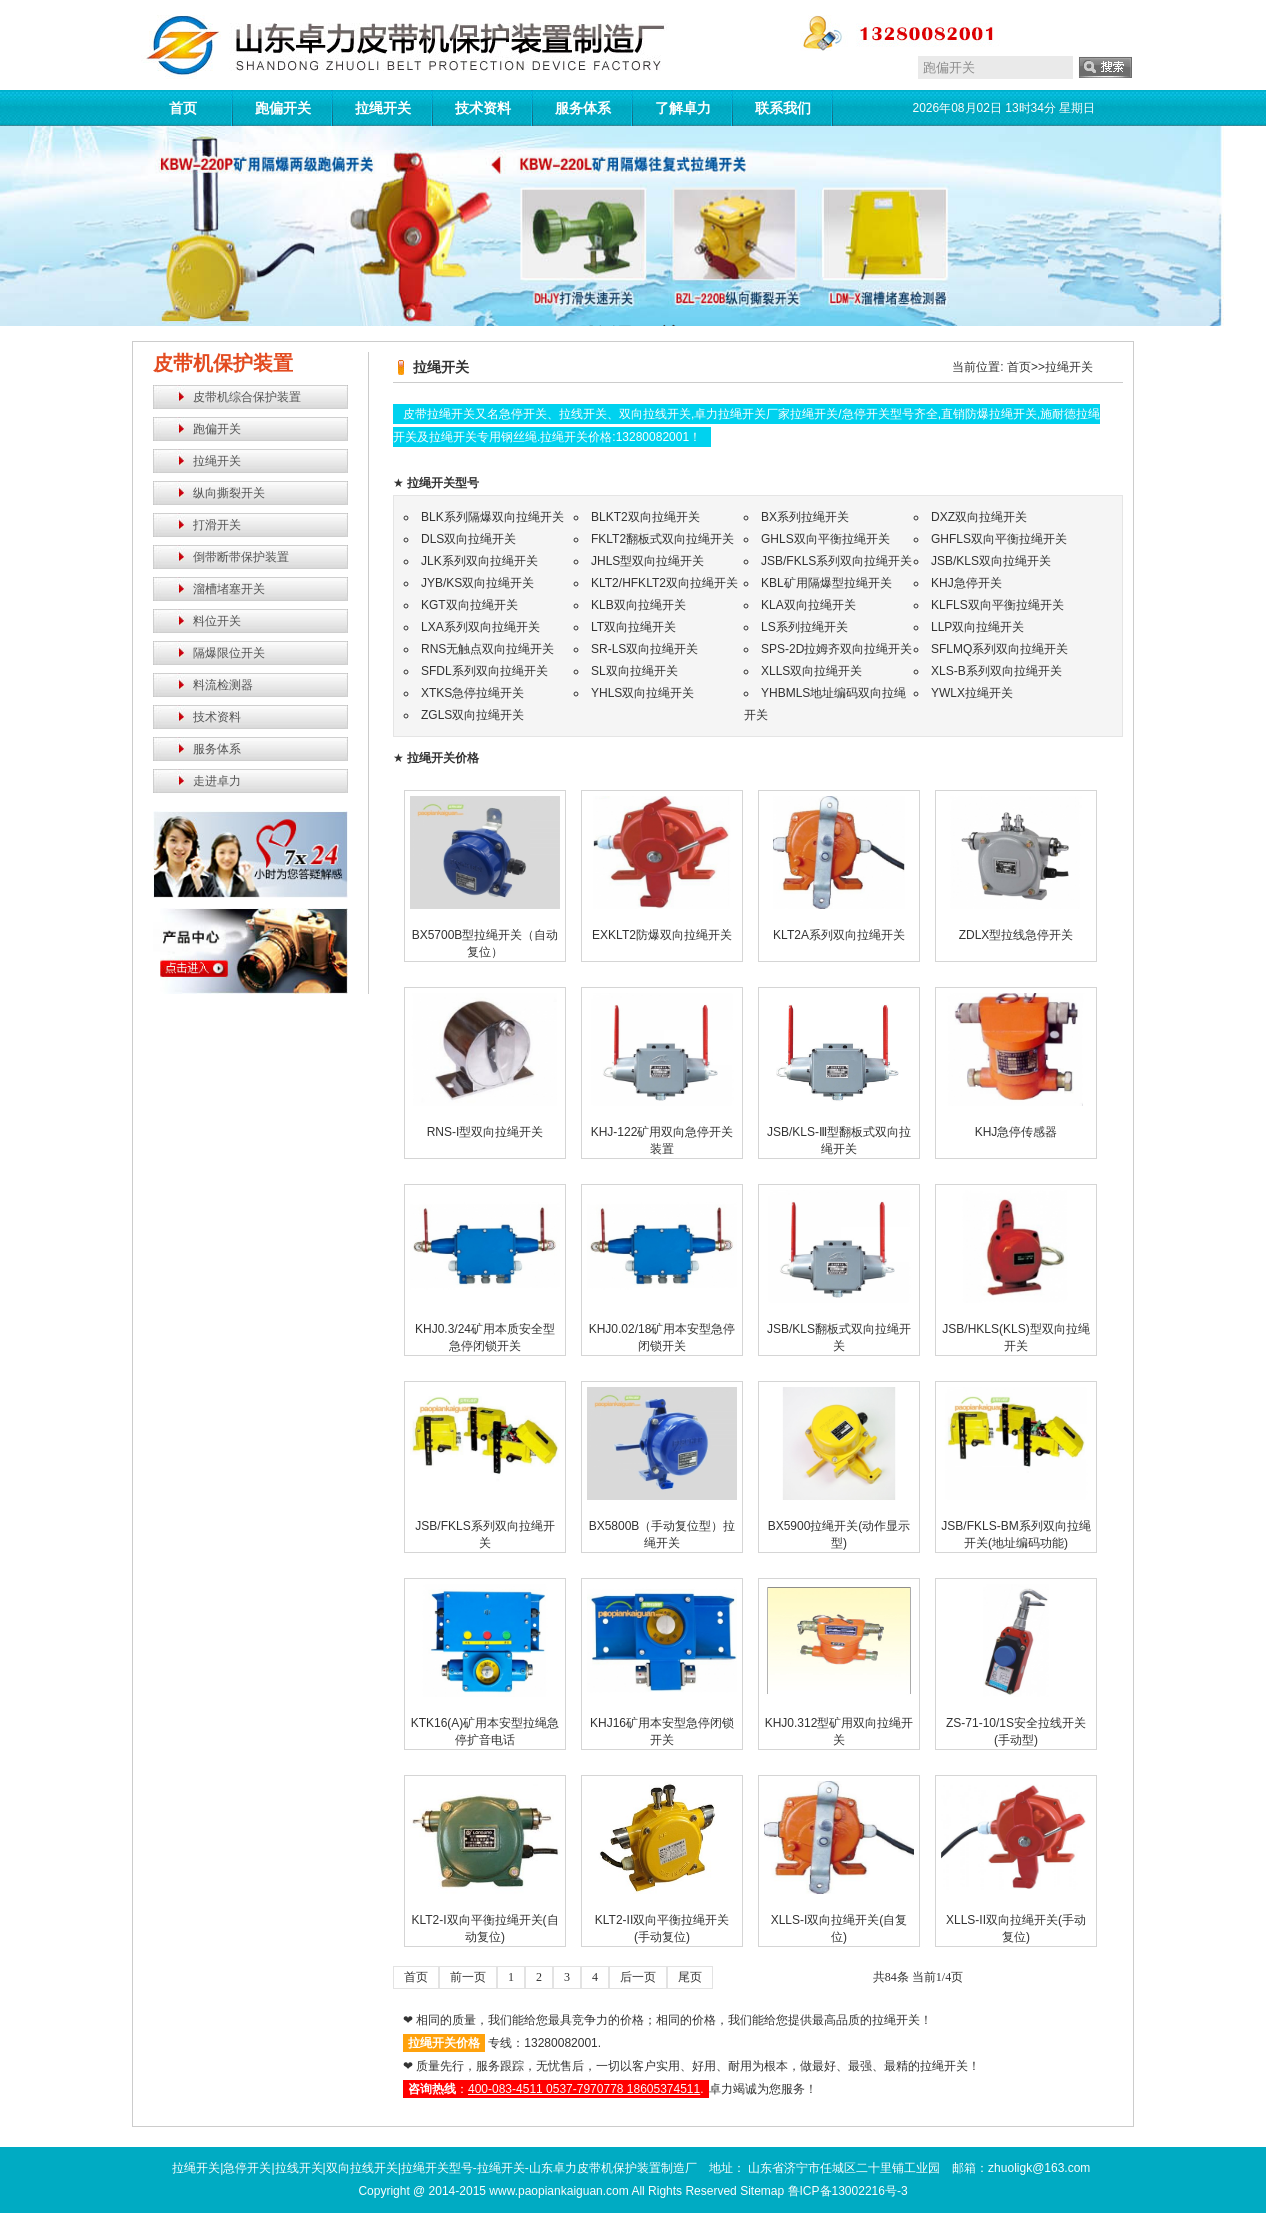 This screenshot has height=2213, width=1266. Describe the element at coordinates (472, 693) in the screenshot. I see `XTKS急停拉绳开关` at that location.